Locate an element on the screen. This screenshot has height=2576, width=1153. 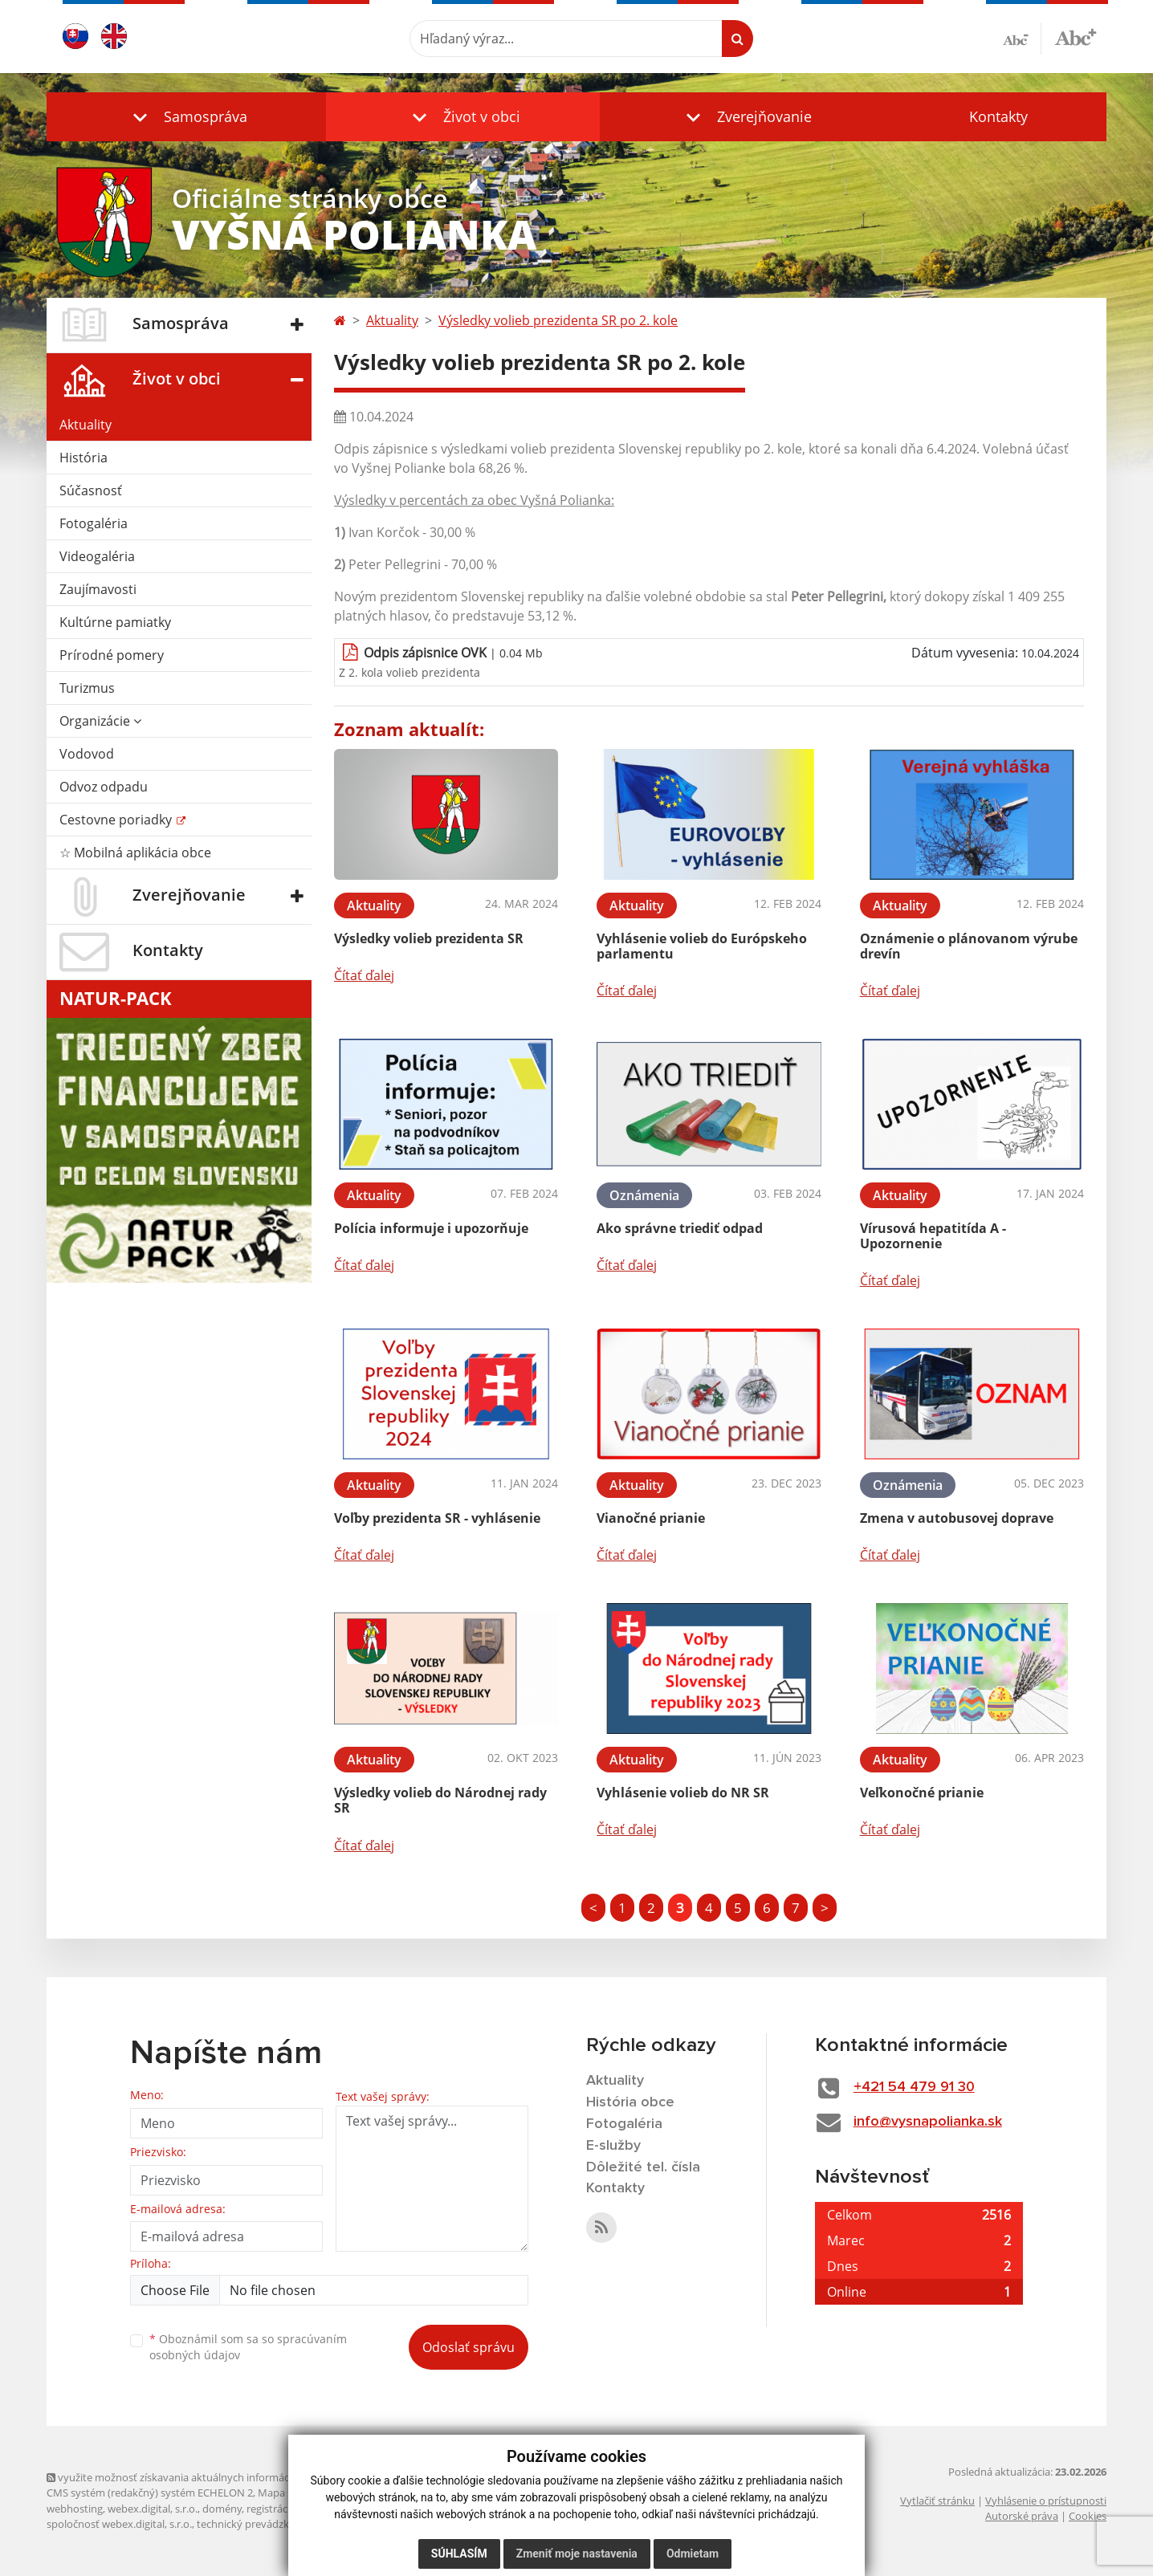
Fotogaléria is located at coordinates (93, 523).